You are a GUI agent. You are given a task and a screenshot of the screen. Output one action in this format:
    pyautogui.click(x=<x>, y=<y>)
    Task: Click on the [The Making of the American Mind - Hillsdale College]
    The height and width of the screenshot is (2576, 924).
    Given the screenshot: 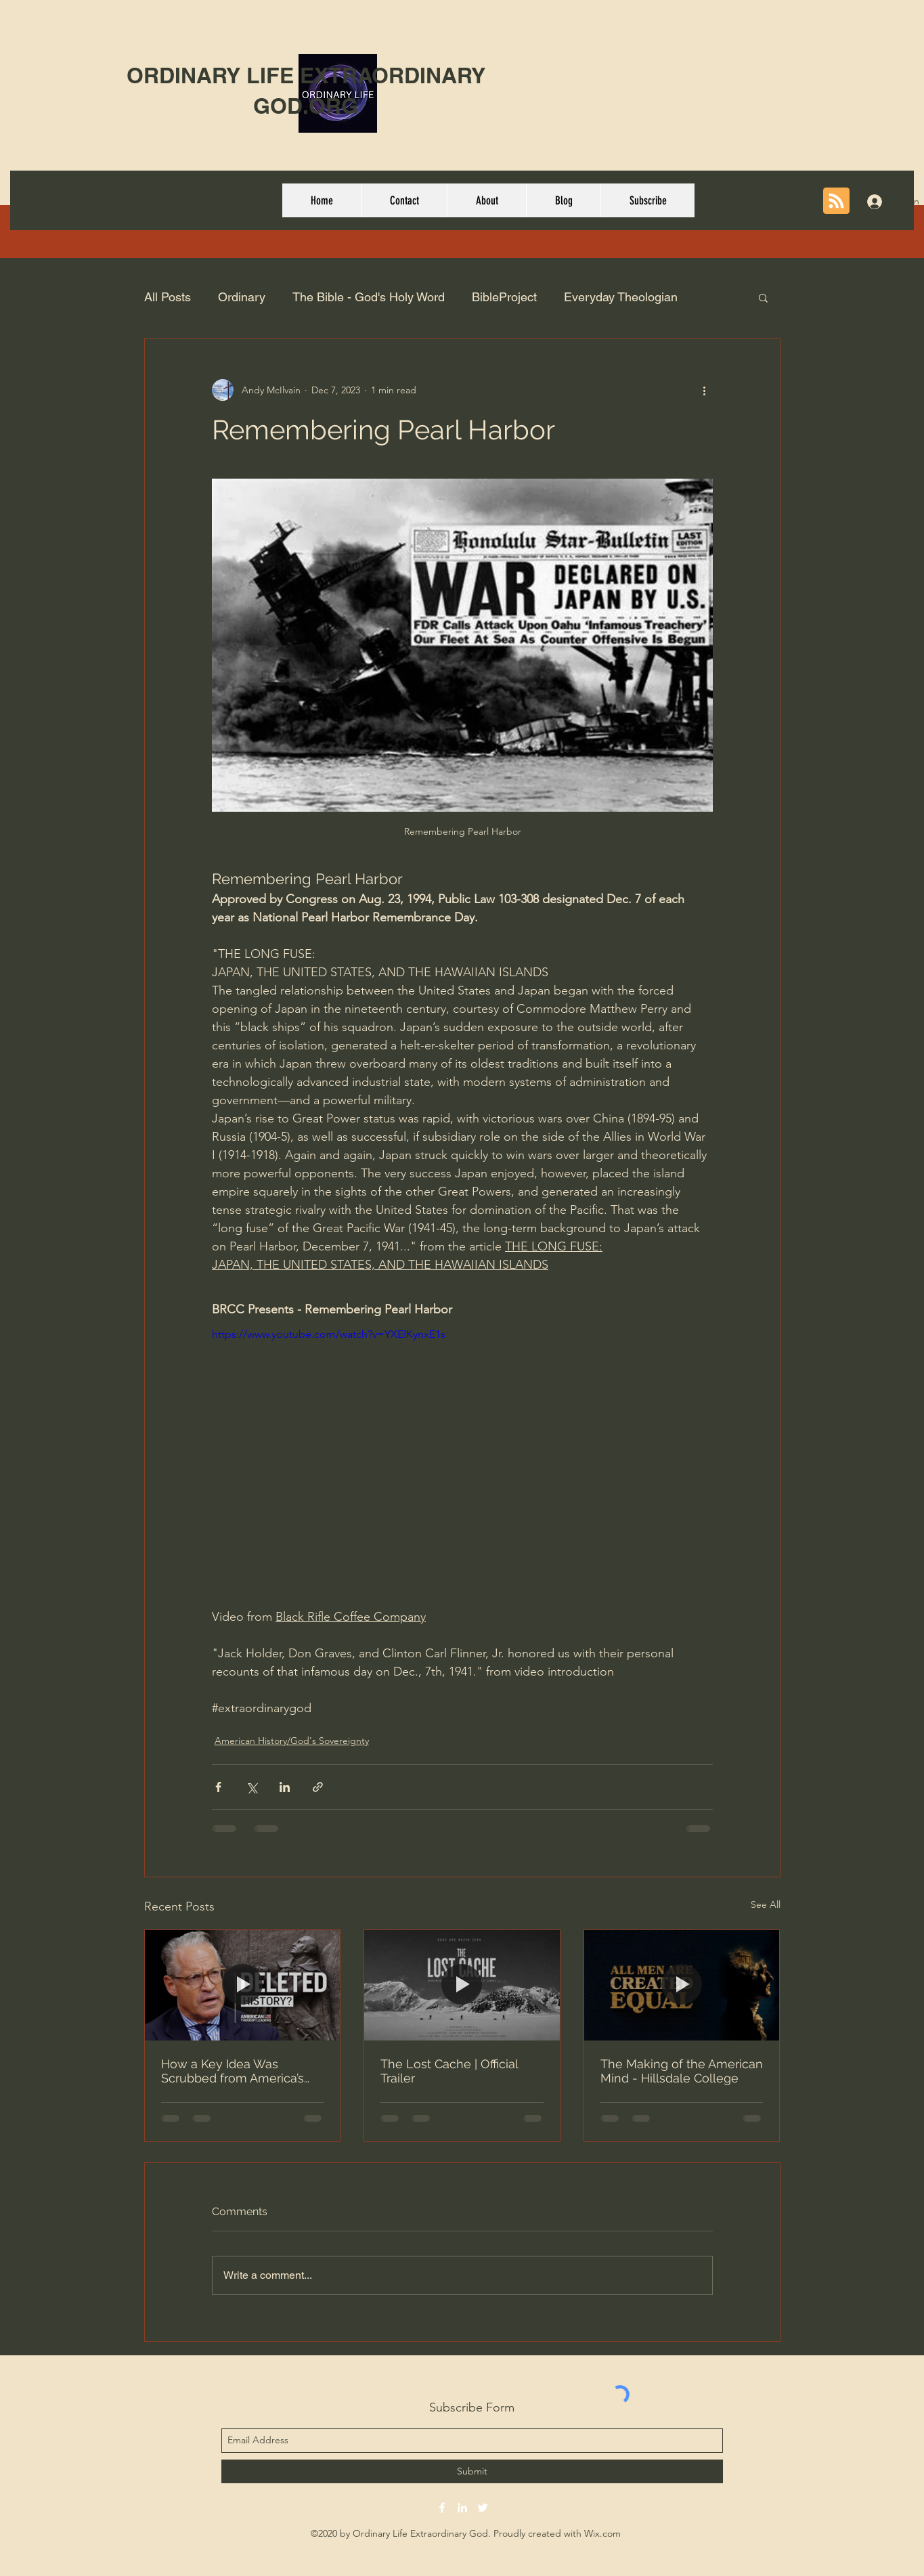 What is the action you would take?
    pyautogui.click(x=682, y=1985)
    